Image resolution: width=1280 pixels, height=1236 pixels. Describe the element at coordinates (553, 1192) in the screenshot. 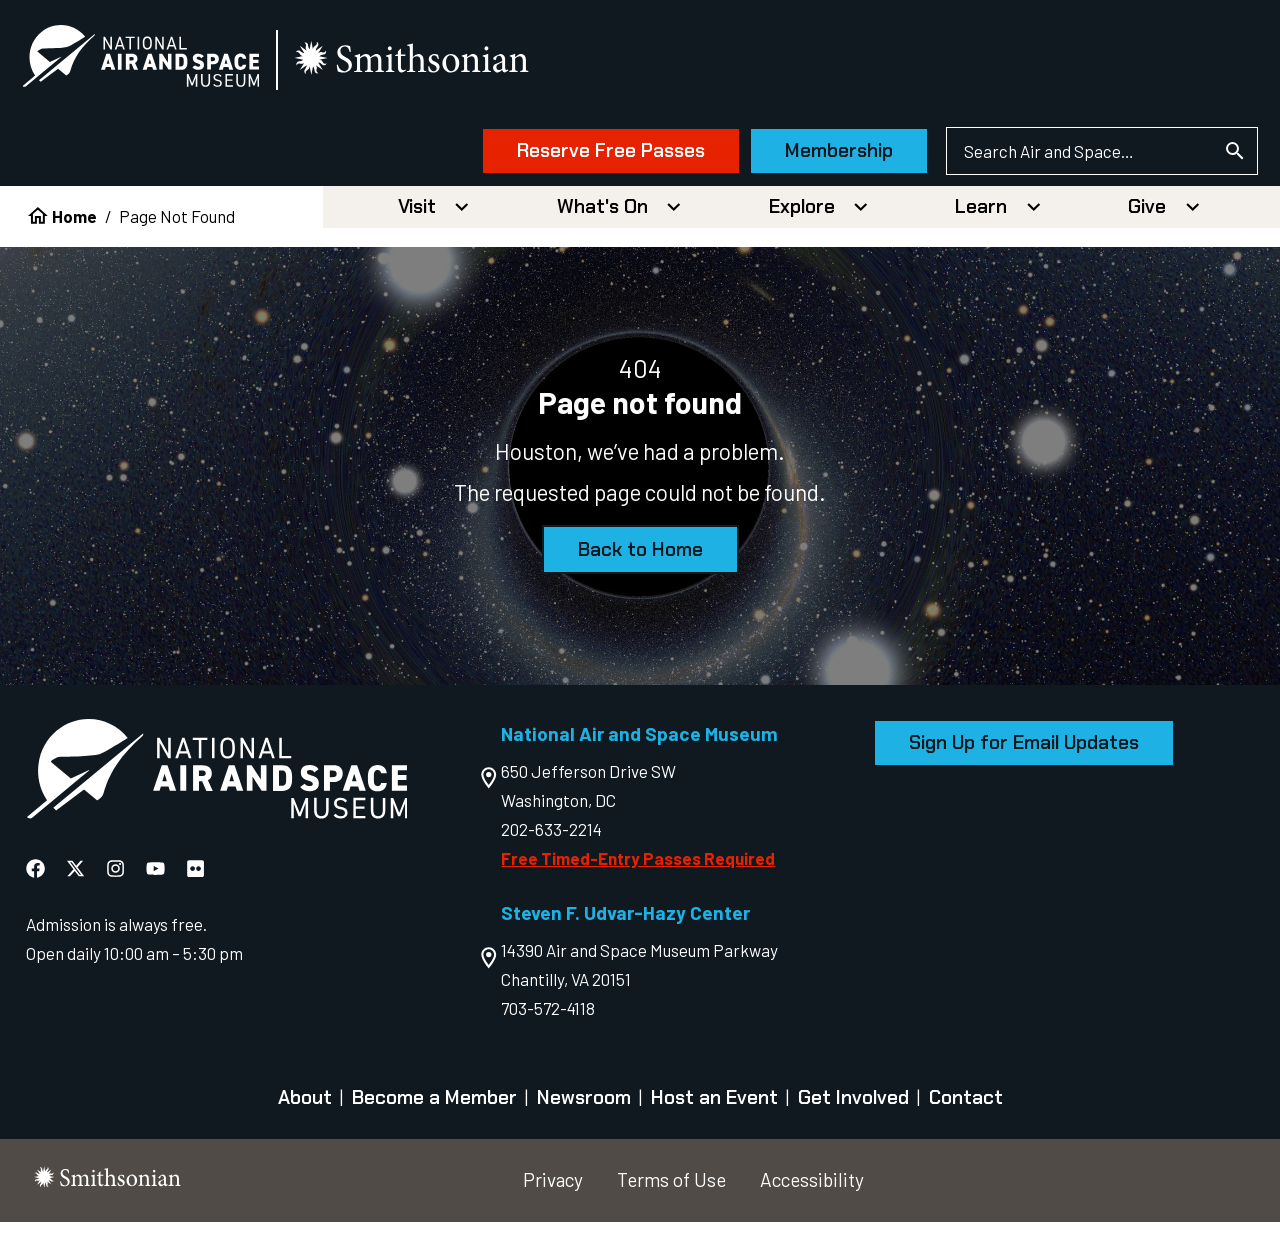

I see `Privacy` at that location.